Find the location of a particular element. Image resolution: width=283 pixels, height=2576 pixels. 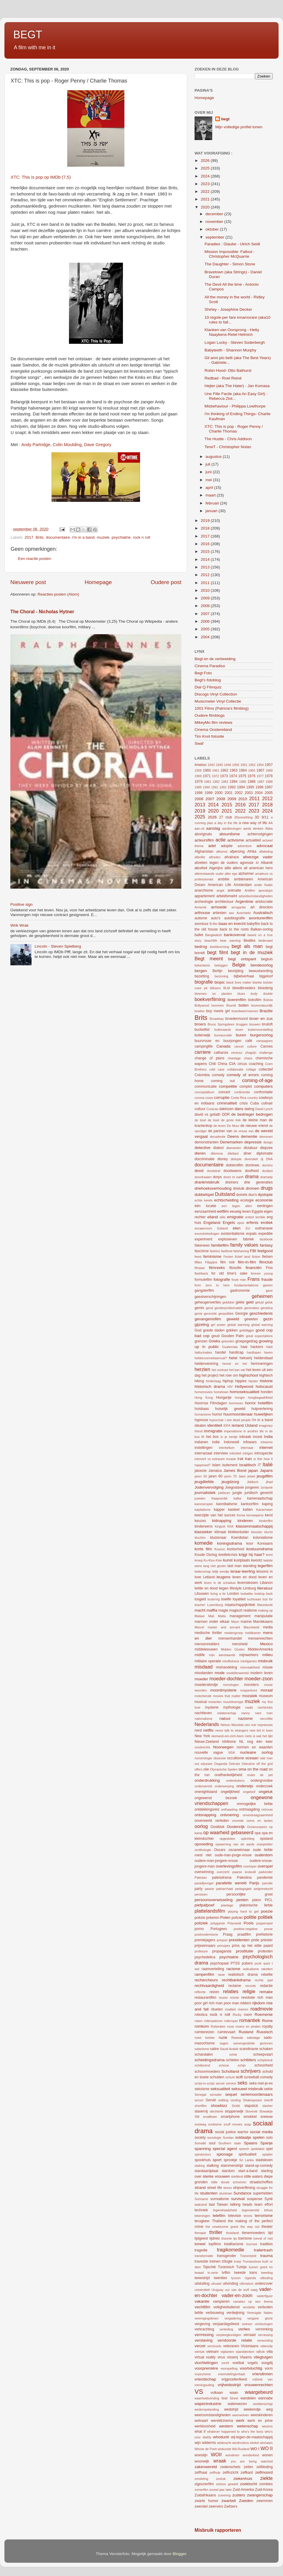

sport is located at coordinates (217, 2160).